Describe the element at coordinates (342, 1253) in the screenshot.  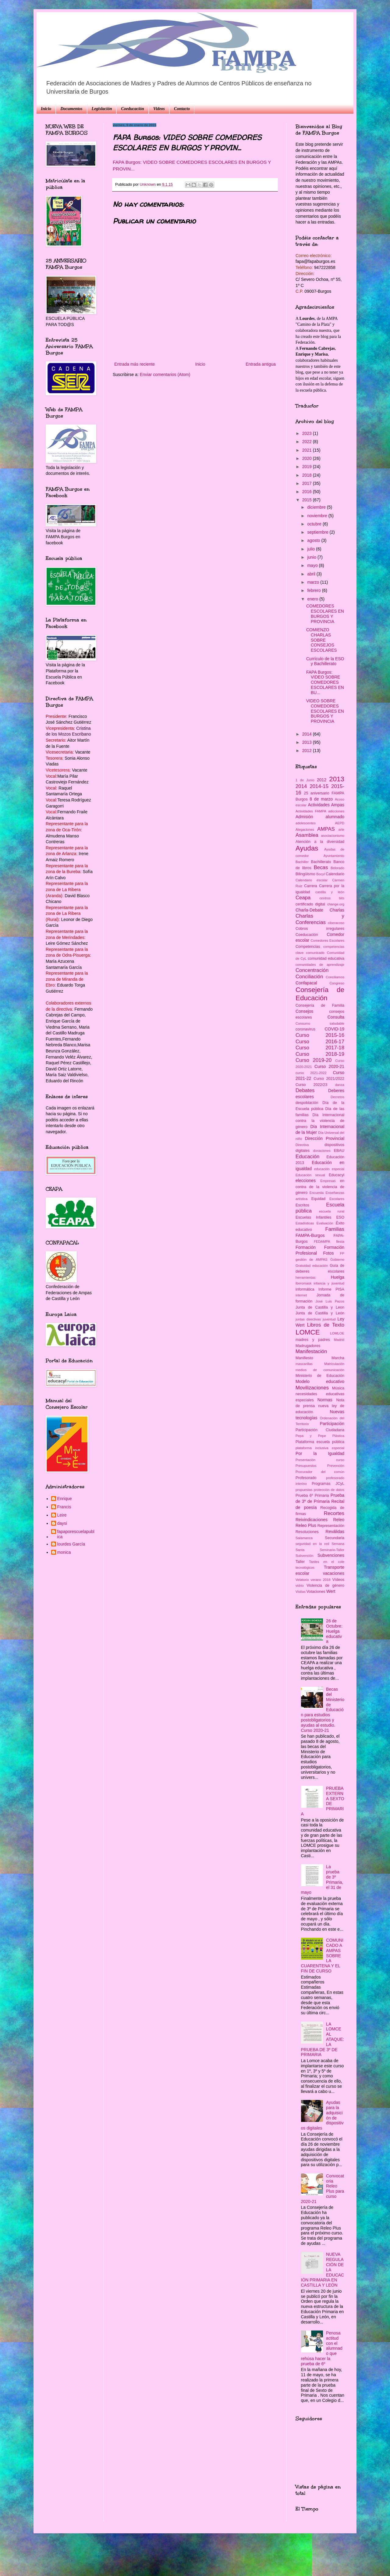
I see `FP` at that location.